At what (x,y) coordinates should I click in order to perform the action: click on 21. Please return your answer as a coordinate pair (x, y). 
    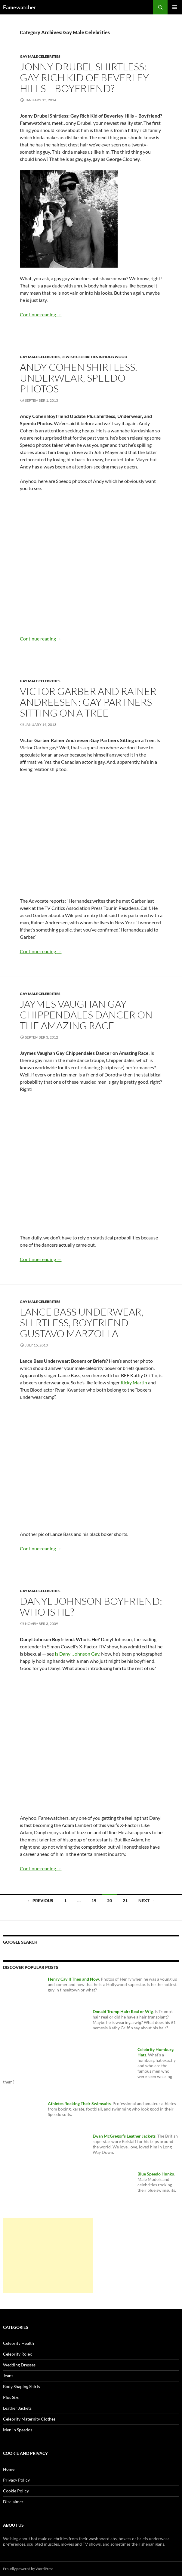
    Looking at the image, I should click on (125, 1900).